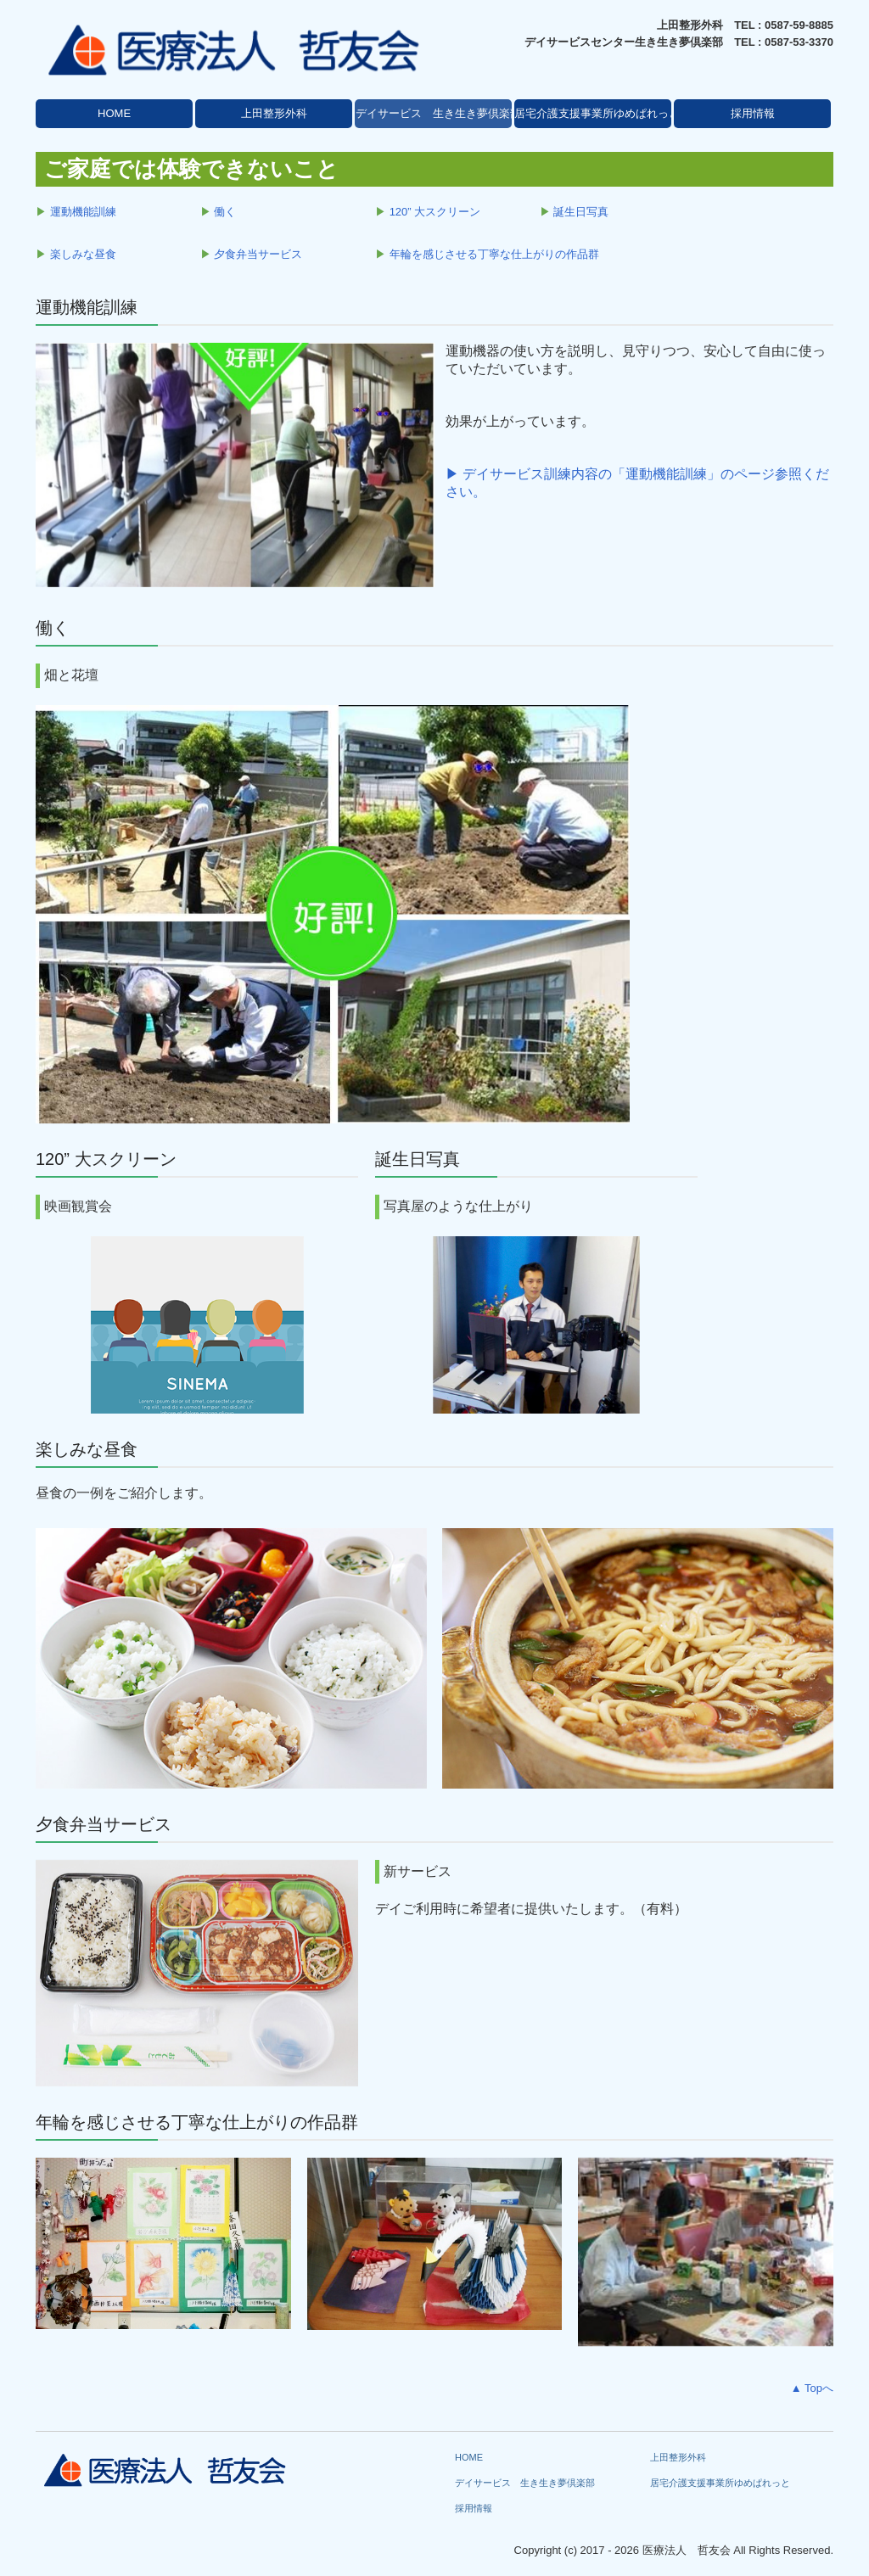 The image size is (869, 2576). What do you see at coordinates (435, 211) in the screenshot?
I see `120” 大スクリーン` at bounding box center [435, 211].